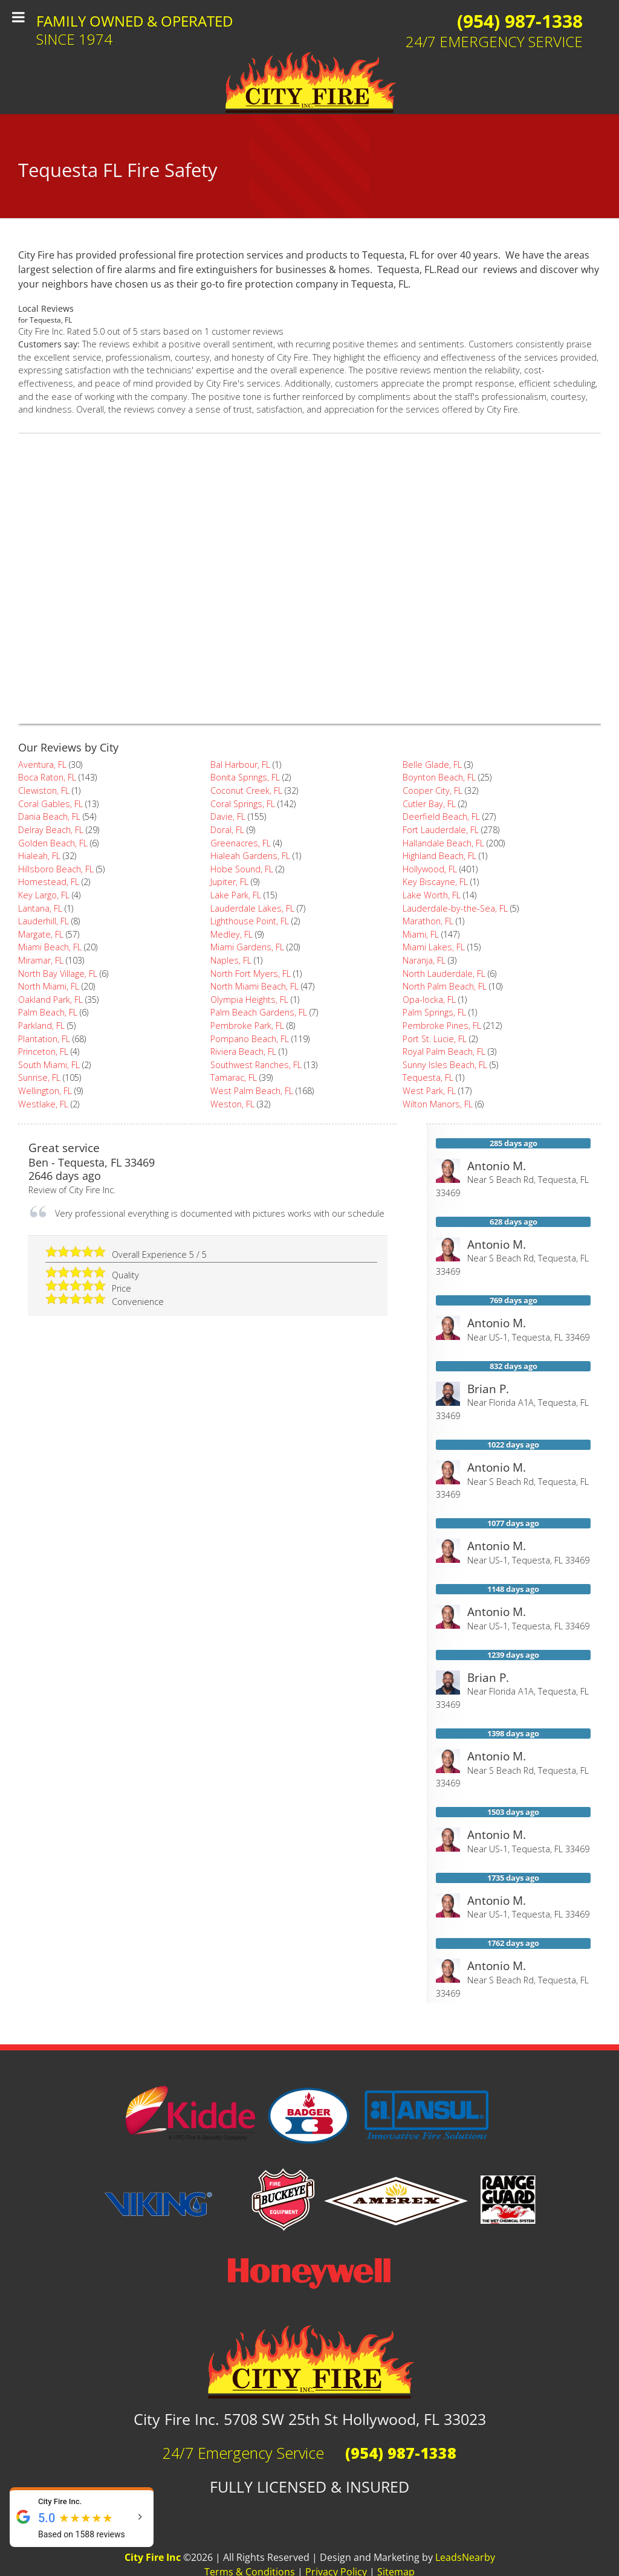 The width and height of the screenshot is (619, 2576). I want to click on Golden Beach, FL, so click(53, 843).